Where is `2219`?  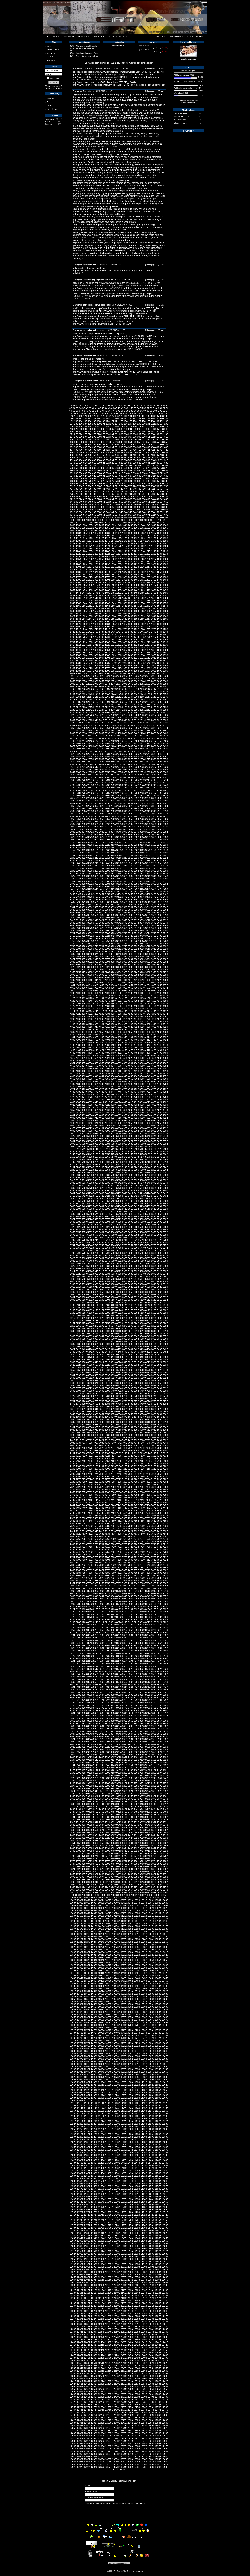
2219 is located at coordinates (154, 704).